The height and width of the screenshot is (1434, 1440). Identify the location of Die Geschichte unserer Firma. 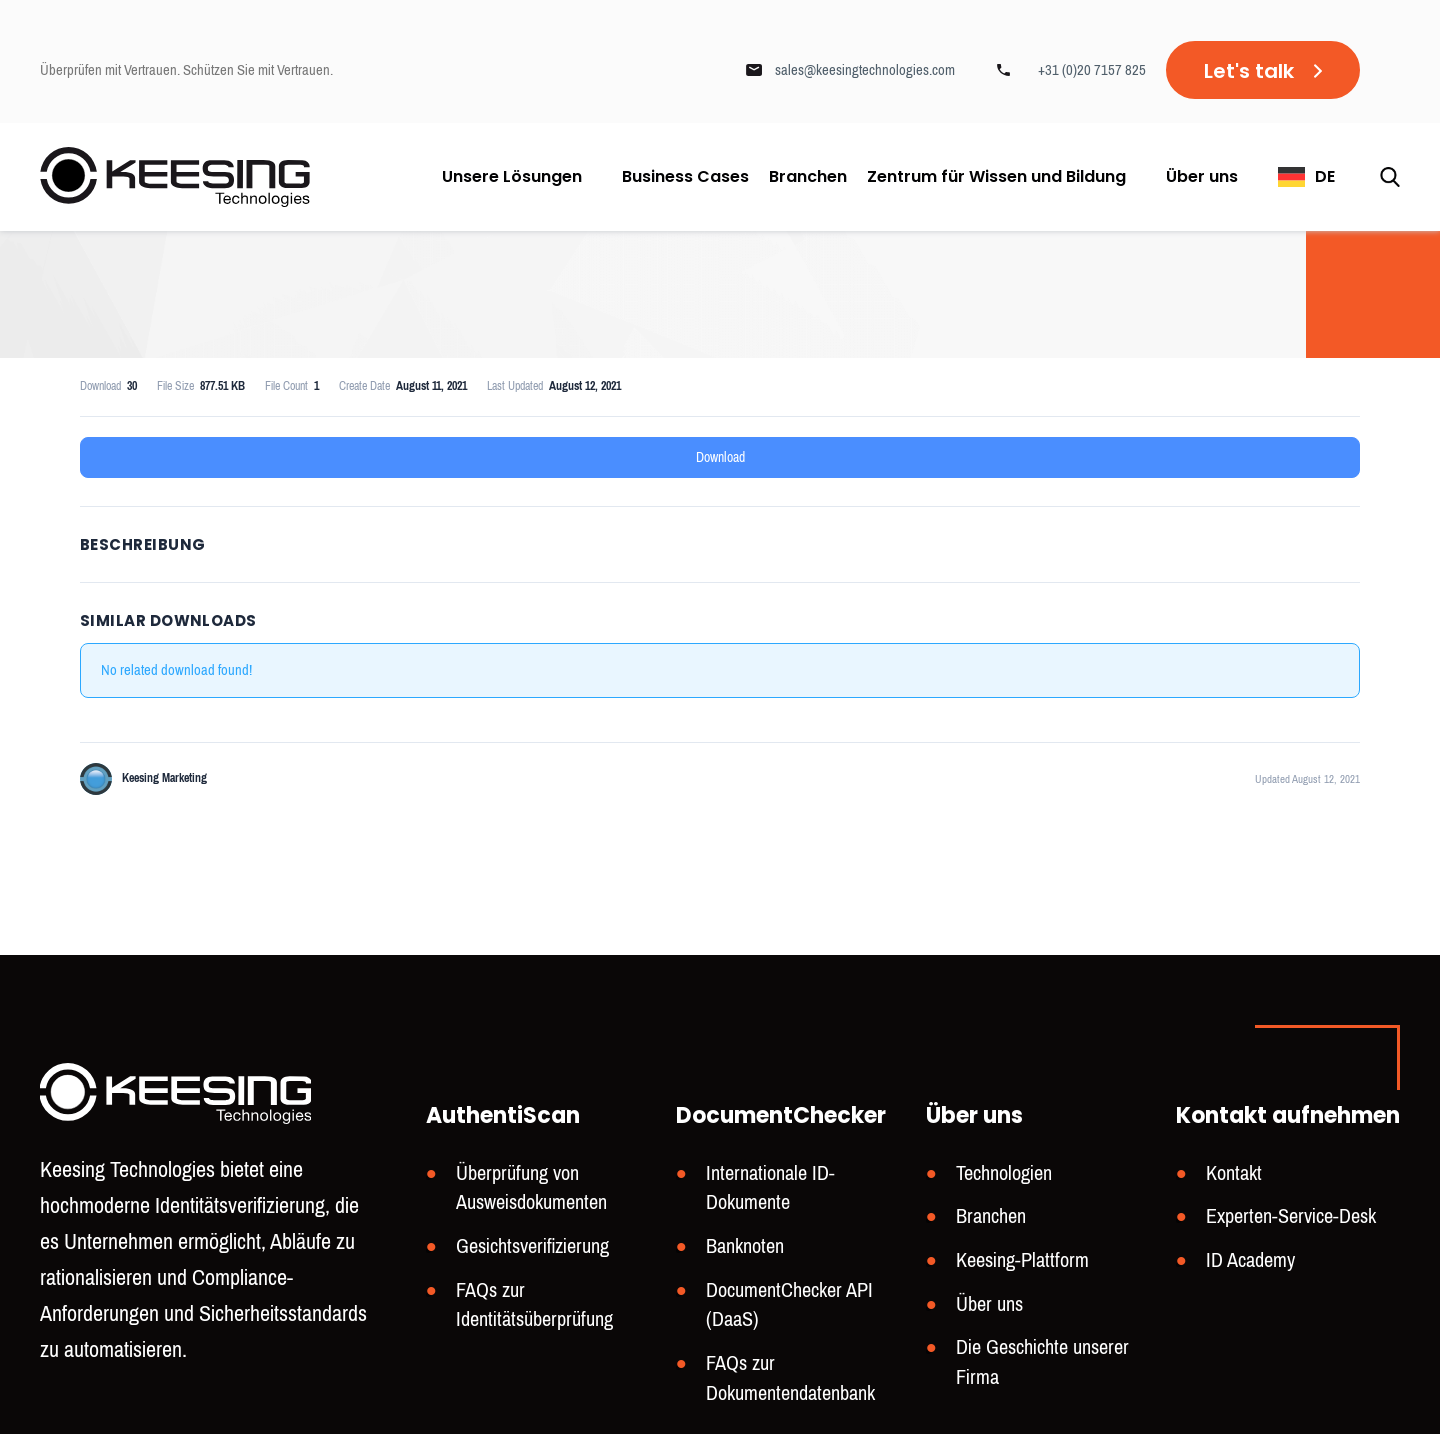
(1042, 1362).